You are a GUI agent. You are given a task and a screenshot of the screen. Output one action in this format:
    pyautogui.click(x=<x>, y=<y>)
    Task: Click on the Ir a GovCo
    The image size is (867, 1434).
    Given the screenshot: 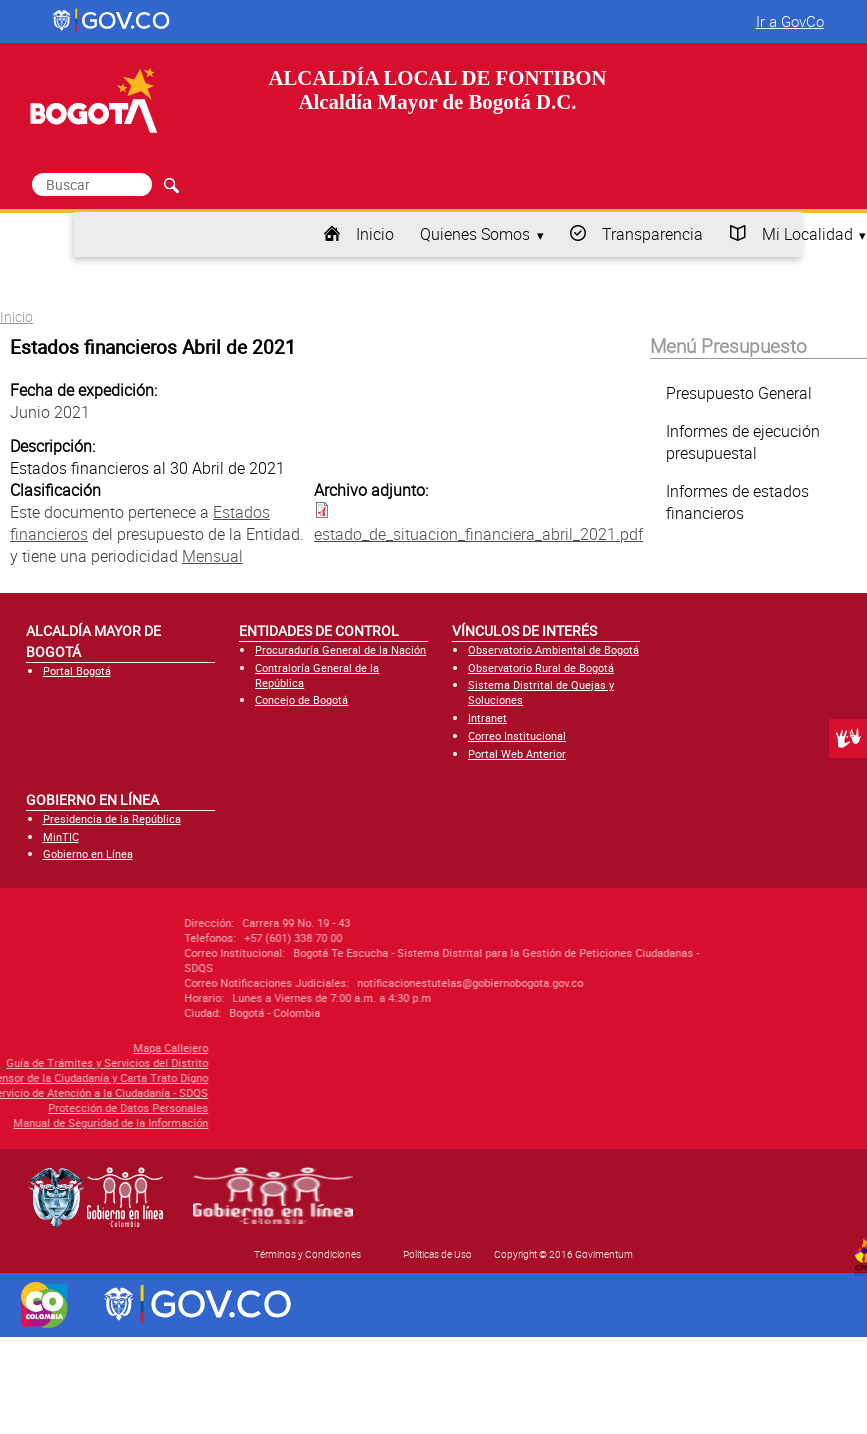 What is the action you would take?
    pyautogui.click(x=790, y=21)
    